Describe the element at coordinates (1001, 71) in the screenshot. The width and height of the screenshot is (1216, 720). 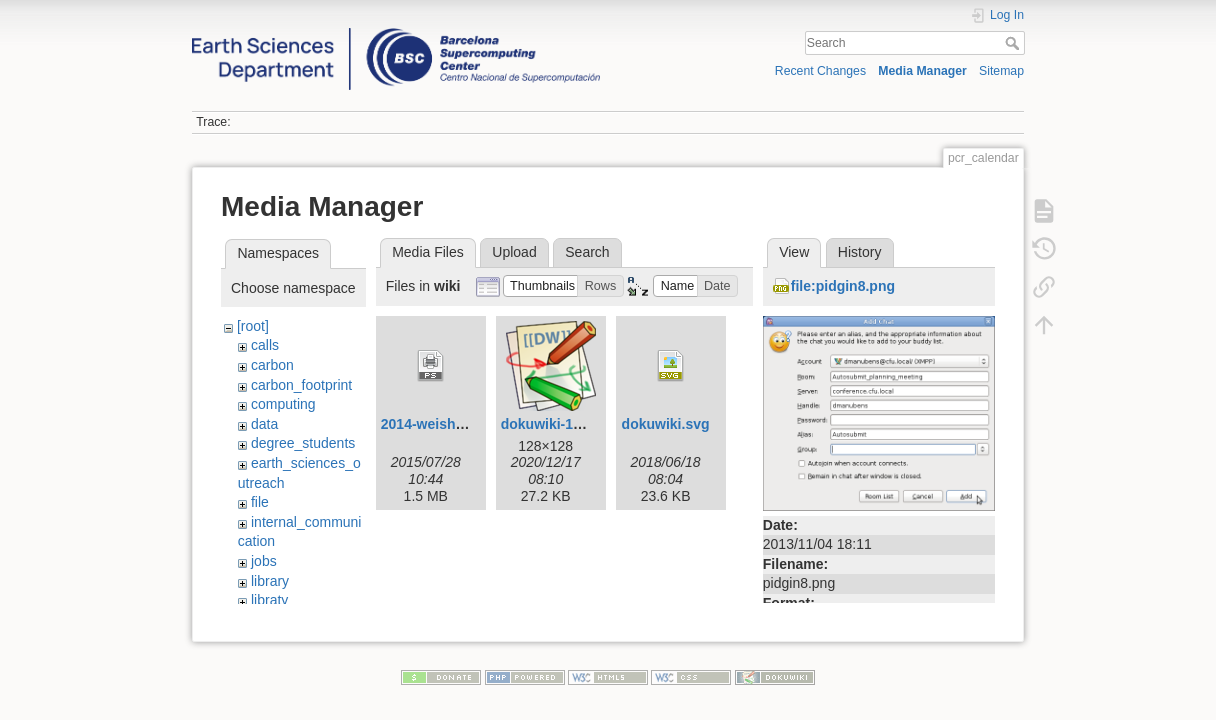
I see `Sitemap` at that location.